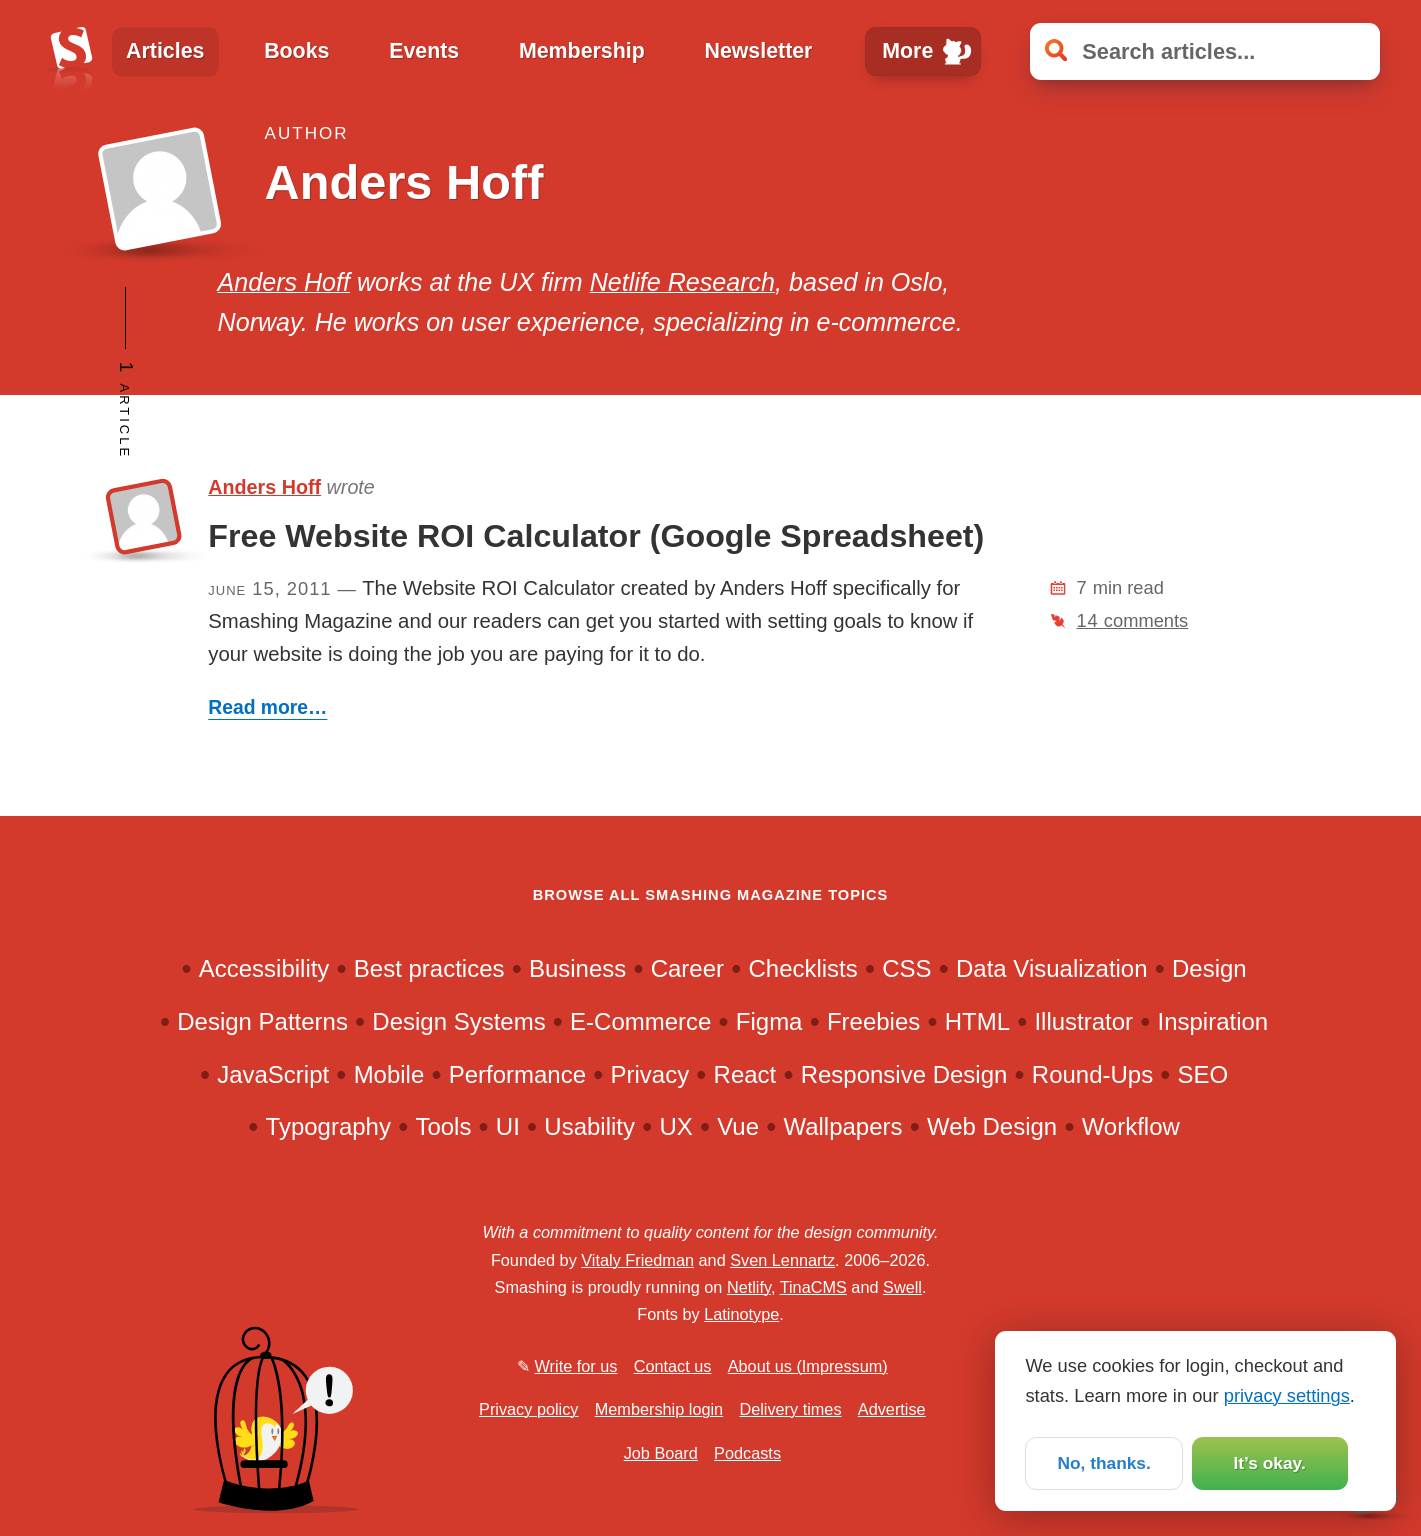 This screenshot has height=1536, width=1421. What do you see at coordinates (1092, 1074) in the screenshot?
I see `Round-Ups` at bounding box center [1092, 1074].